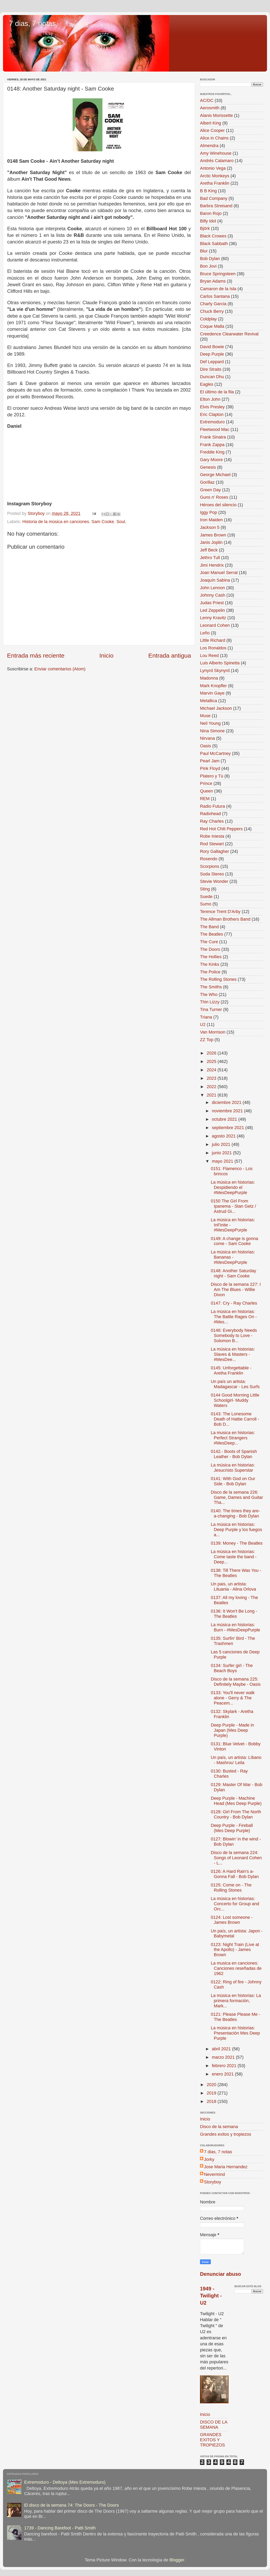  I want to click on The Rolling Stones, so click(218, 979).